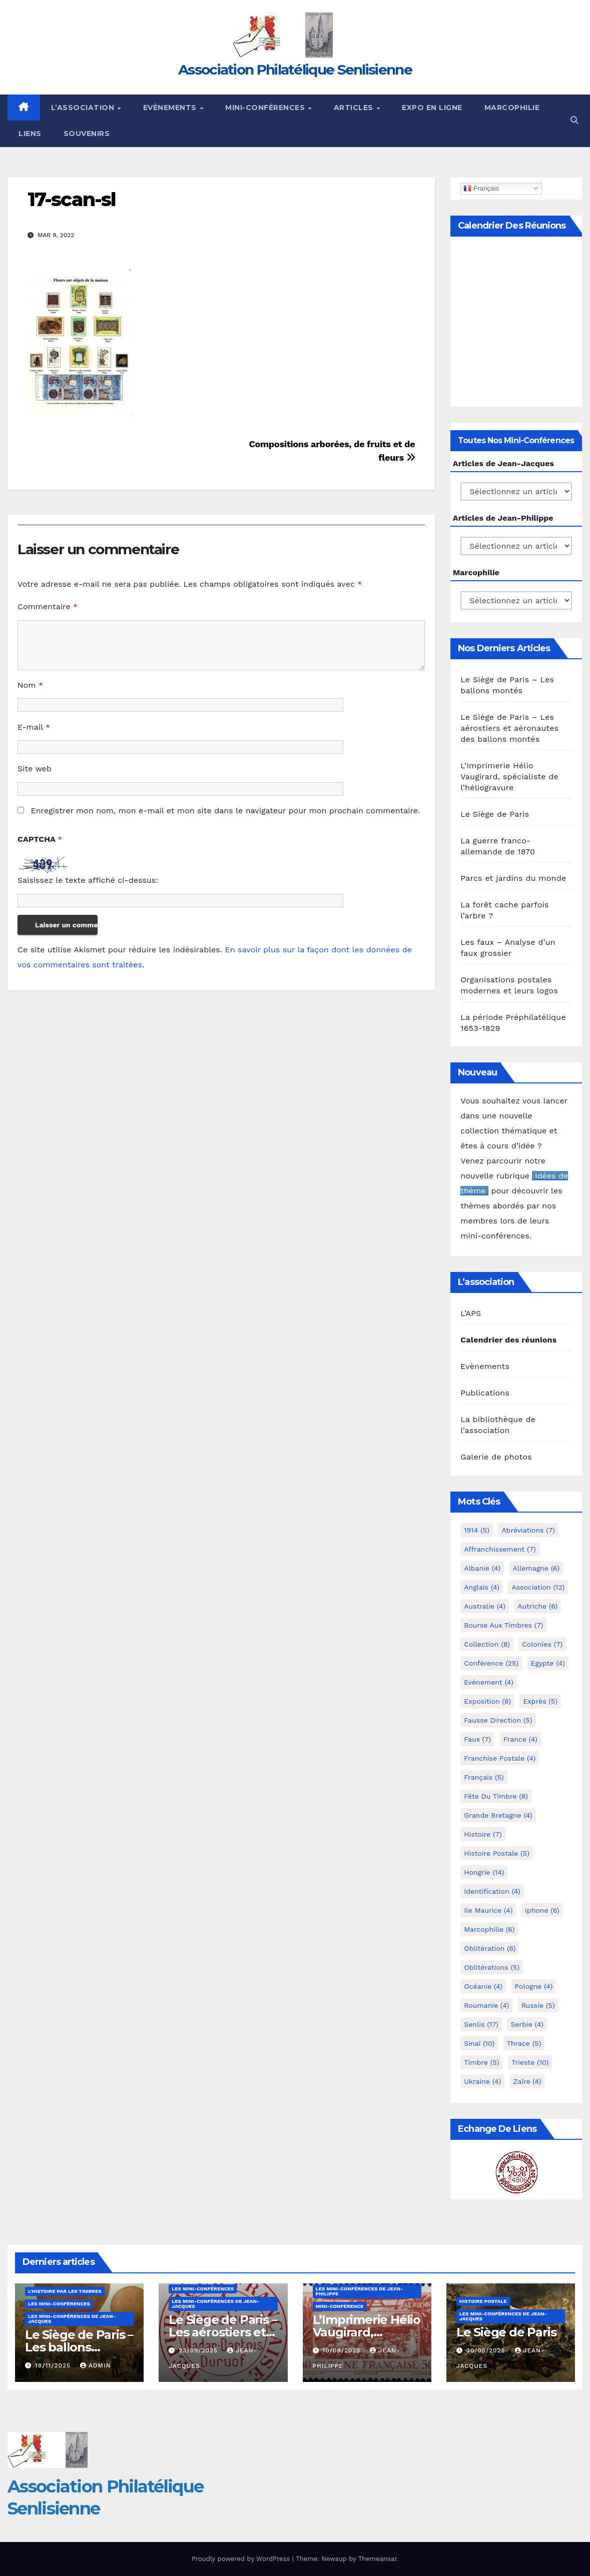 This screenshot has height=2576, width=590. What do you see at coordinates (295, 69) in the screenshot?
I see `Association Philatélique Senlisienne` at bounding box center [295, 69].